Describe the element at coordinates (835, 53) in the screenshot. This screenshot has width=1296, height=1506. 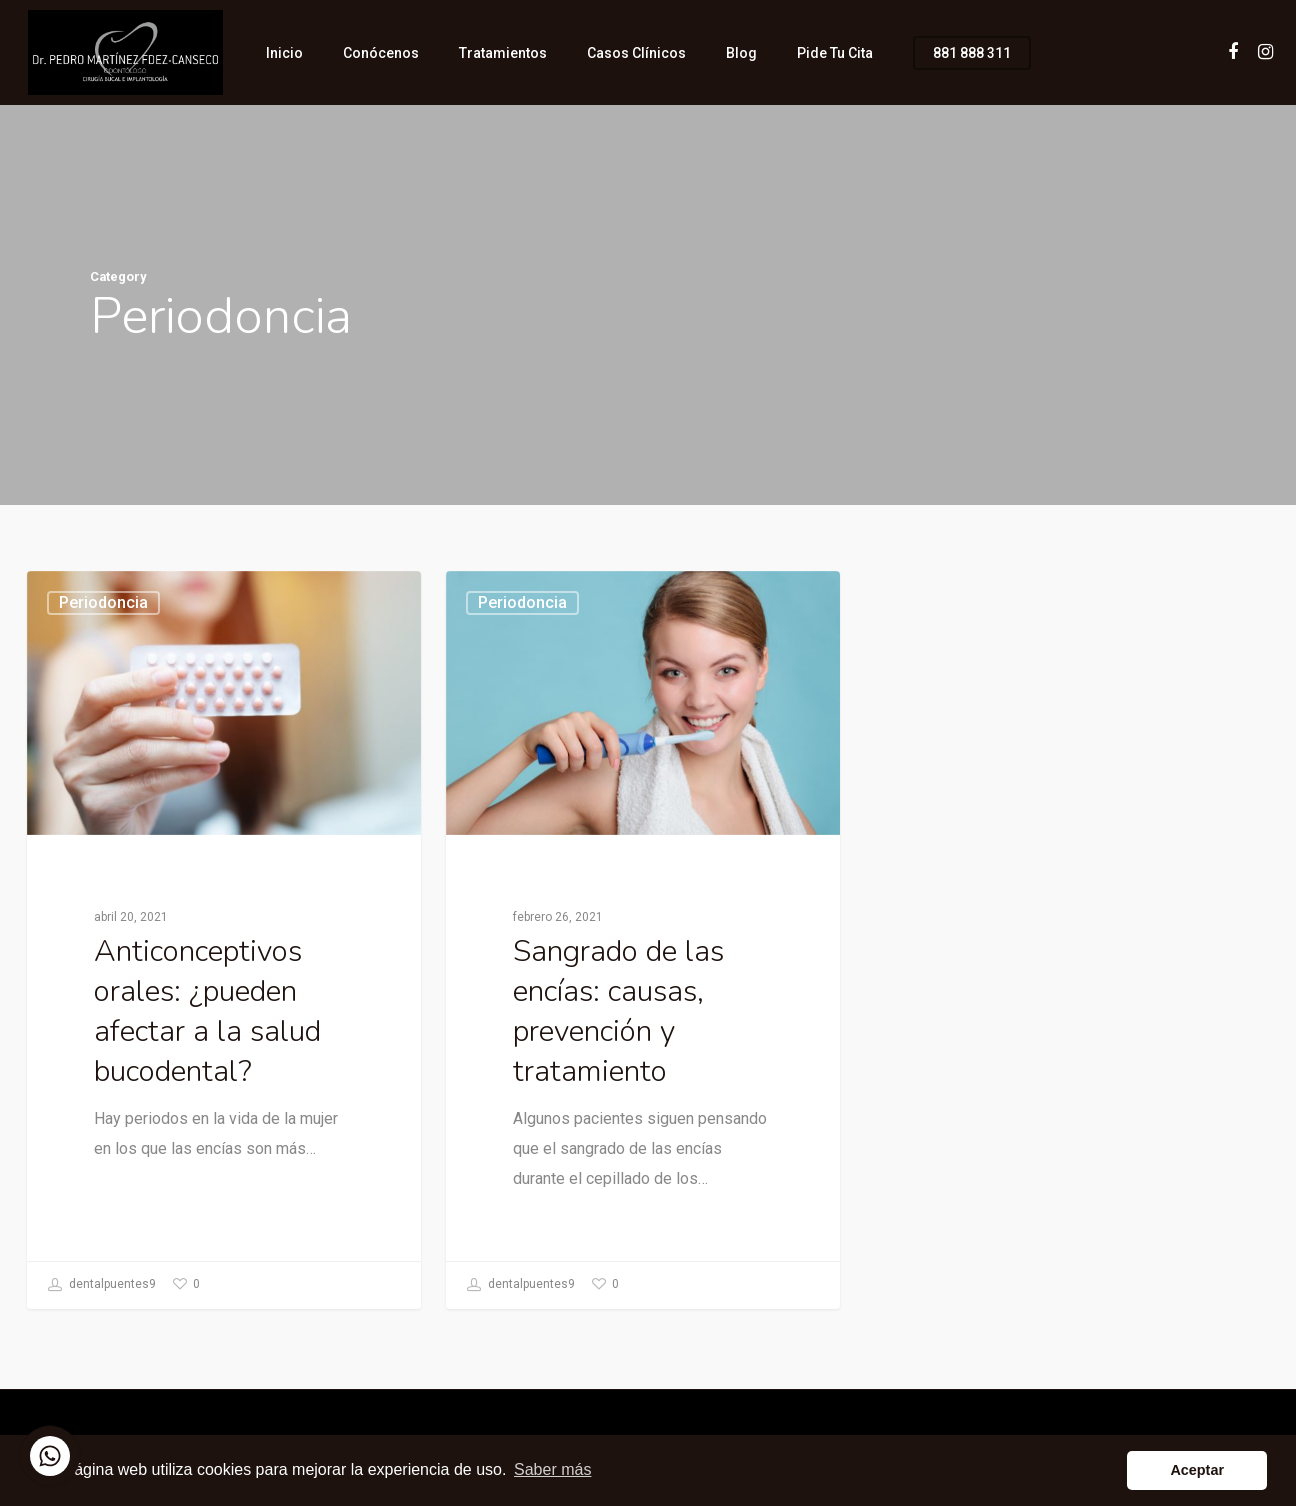
I see `Pide tu cita` at that location.